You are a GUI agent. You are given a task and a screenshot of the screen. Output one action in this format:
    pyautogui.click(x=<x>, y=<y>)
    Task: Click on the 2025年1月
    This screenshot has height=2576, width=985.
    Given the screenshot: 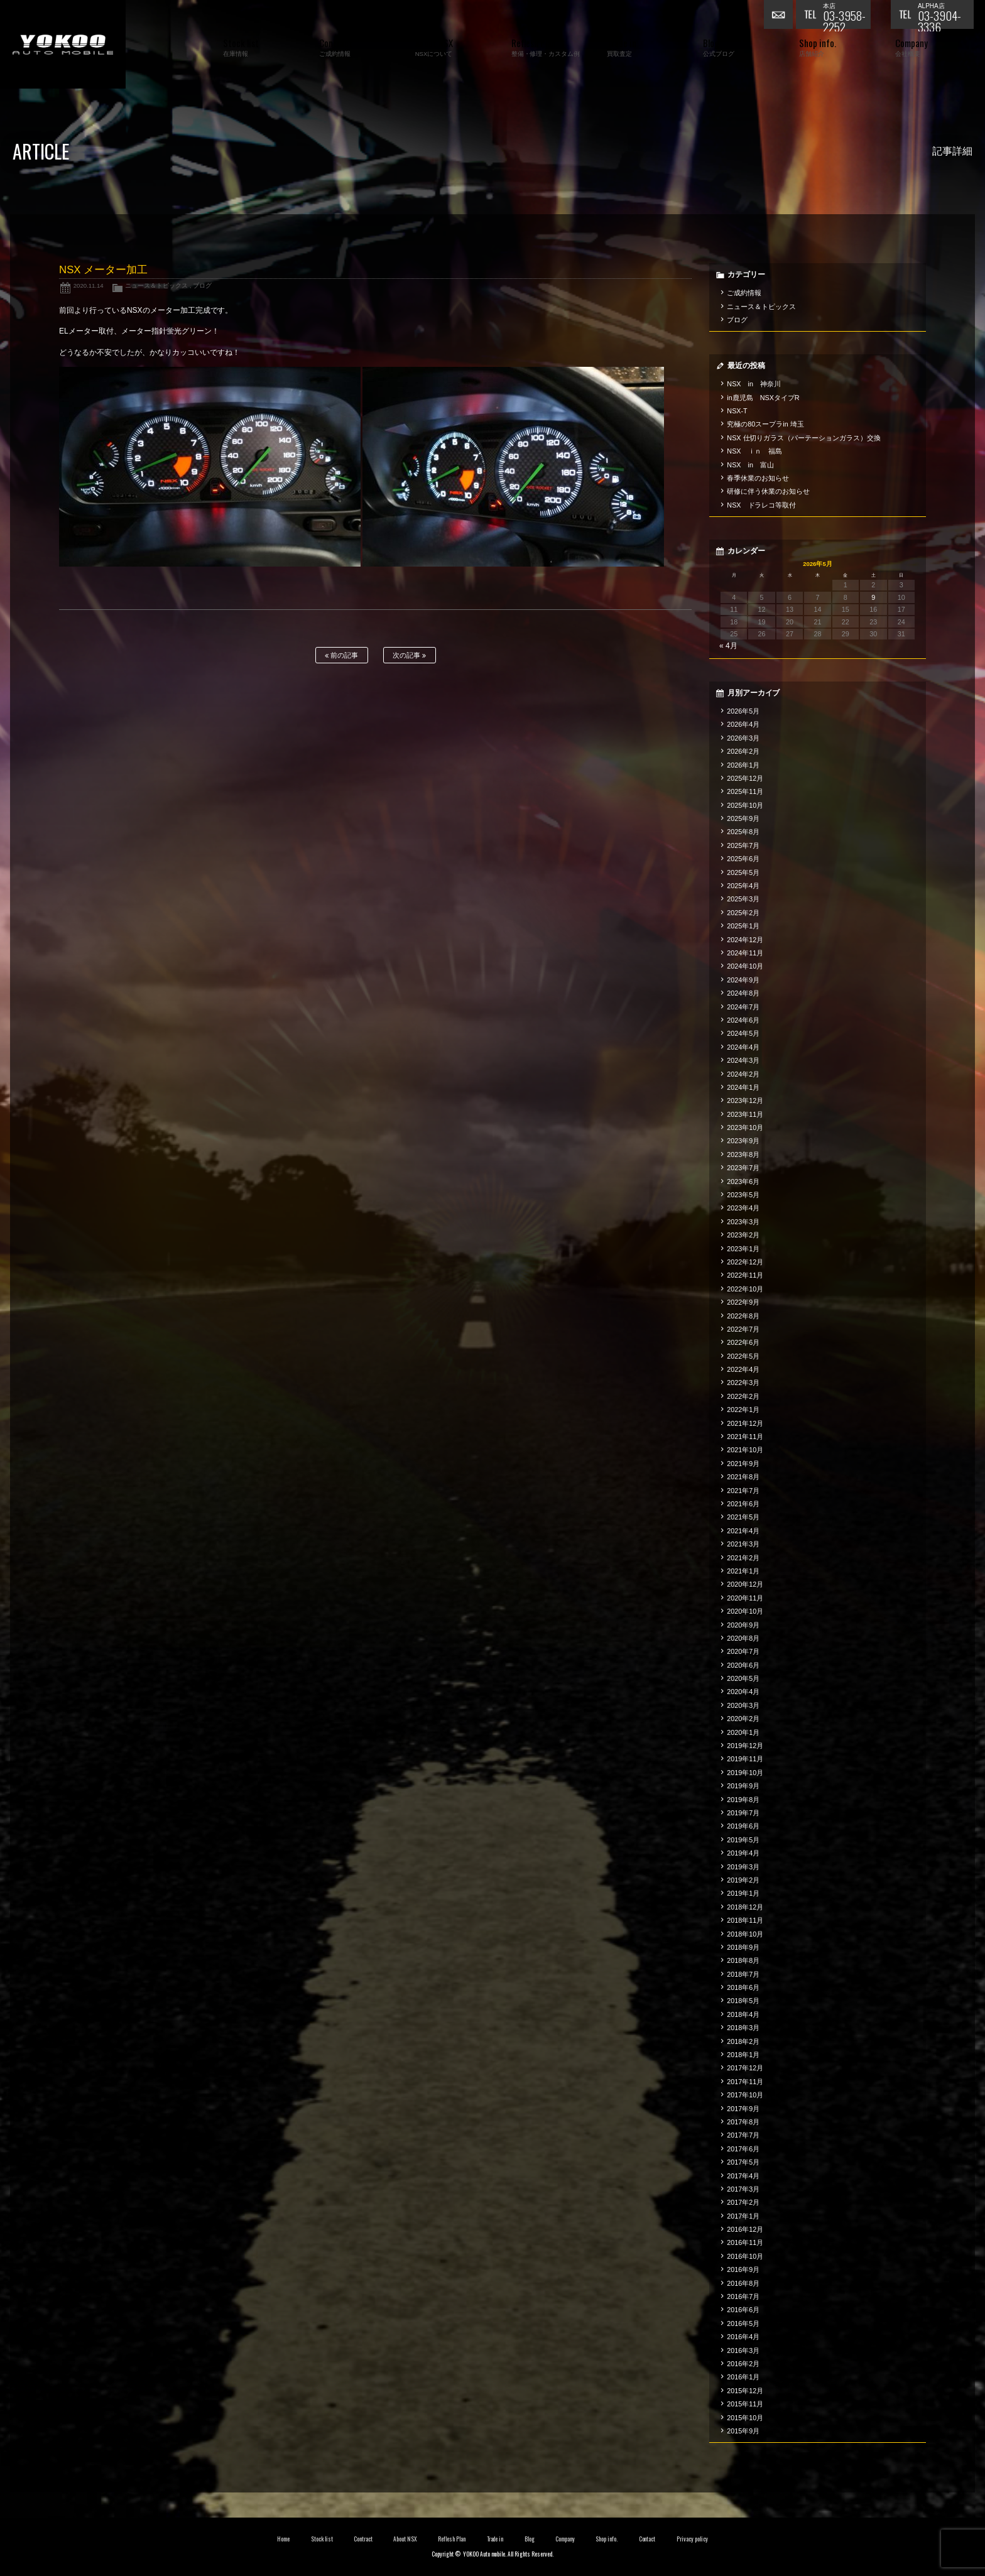 What is the action you would take?
    pyautogui.click(x=743, y=926)
    